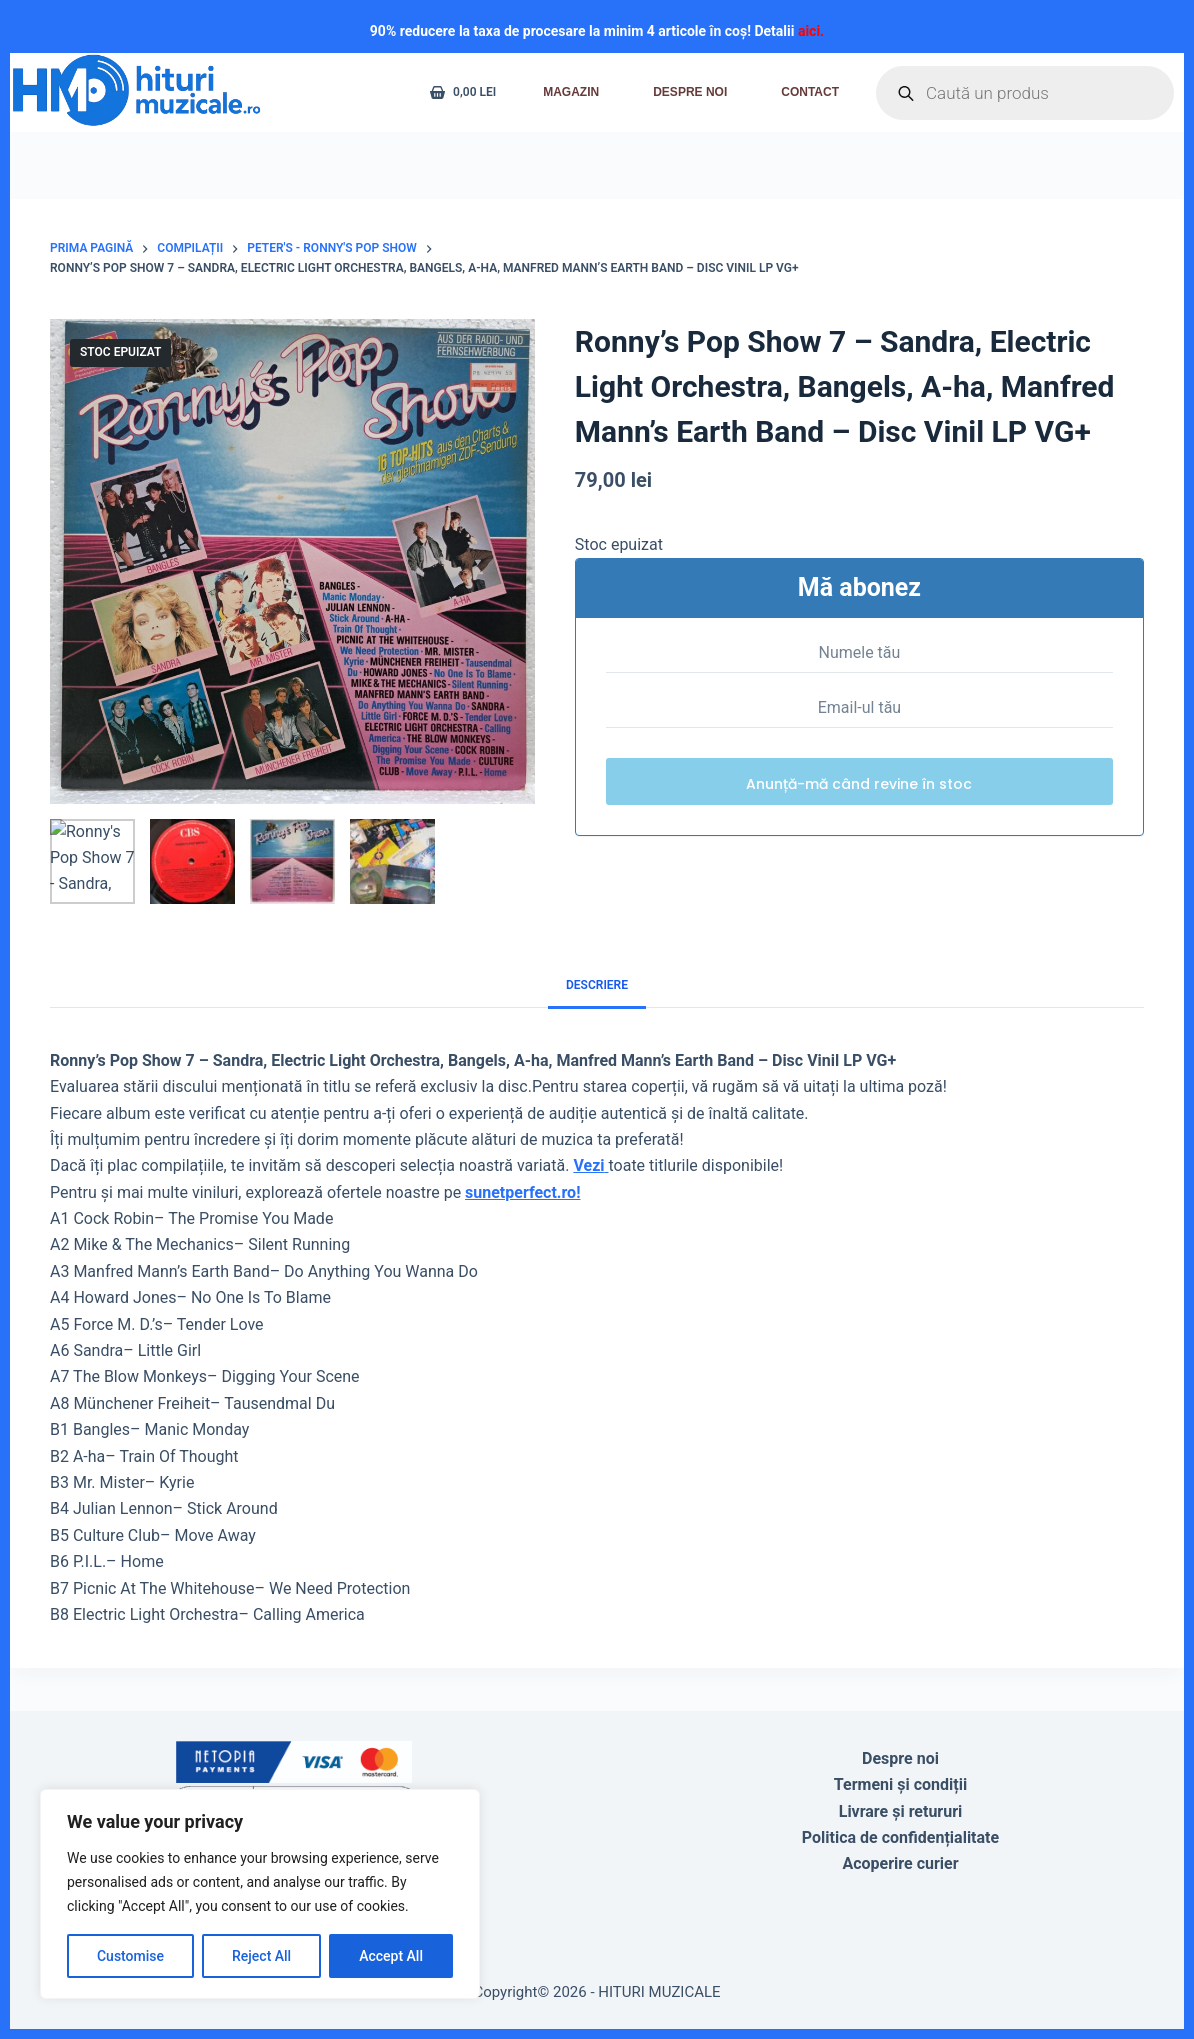 Image resolution: width=1194 pixels, height=2039 pixels. I want to click on Customise, so click(130, 1956).